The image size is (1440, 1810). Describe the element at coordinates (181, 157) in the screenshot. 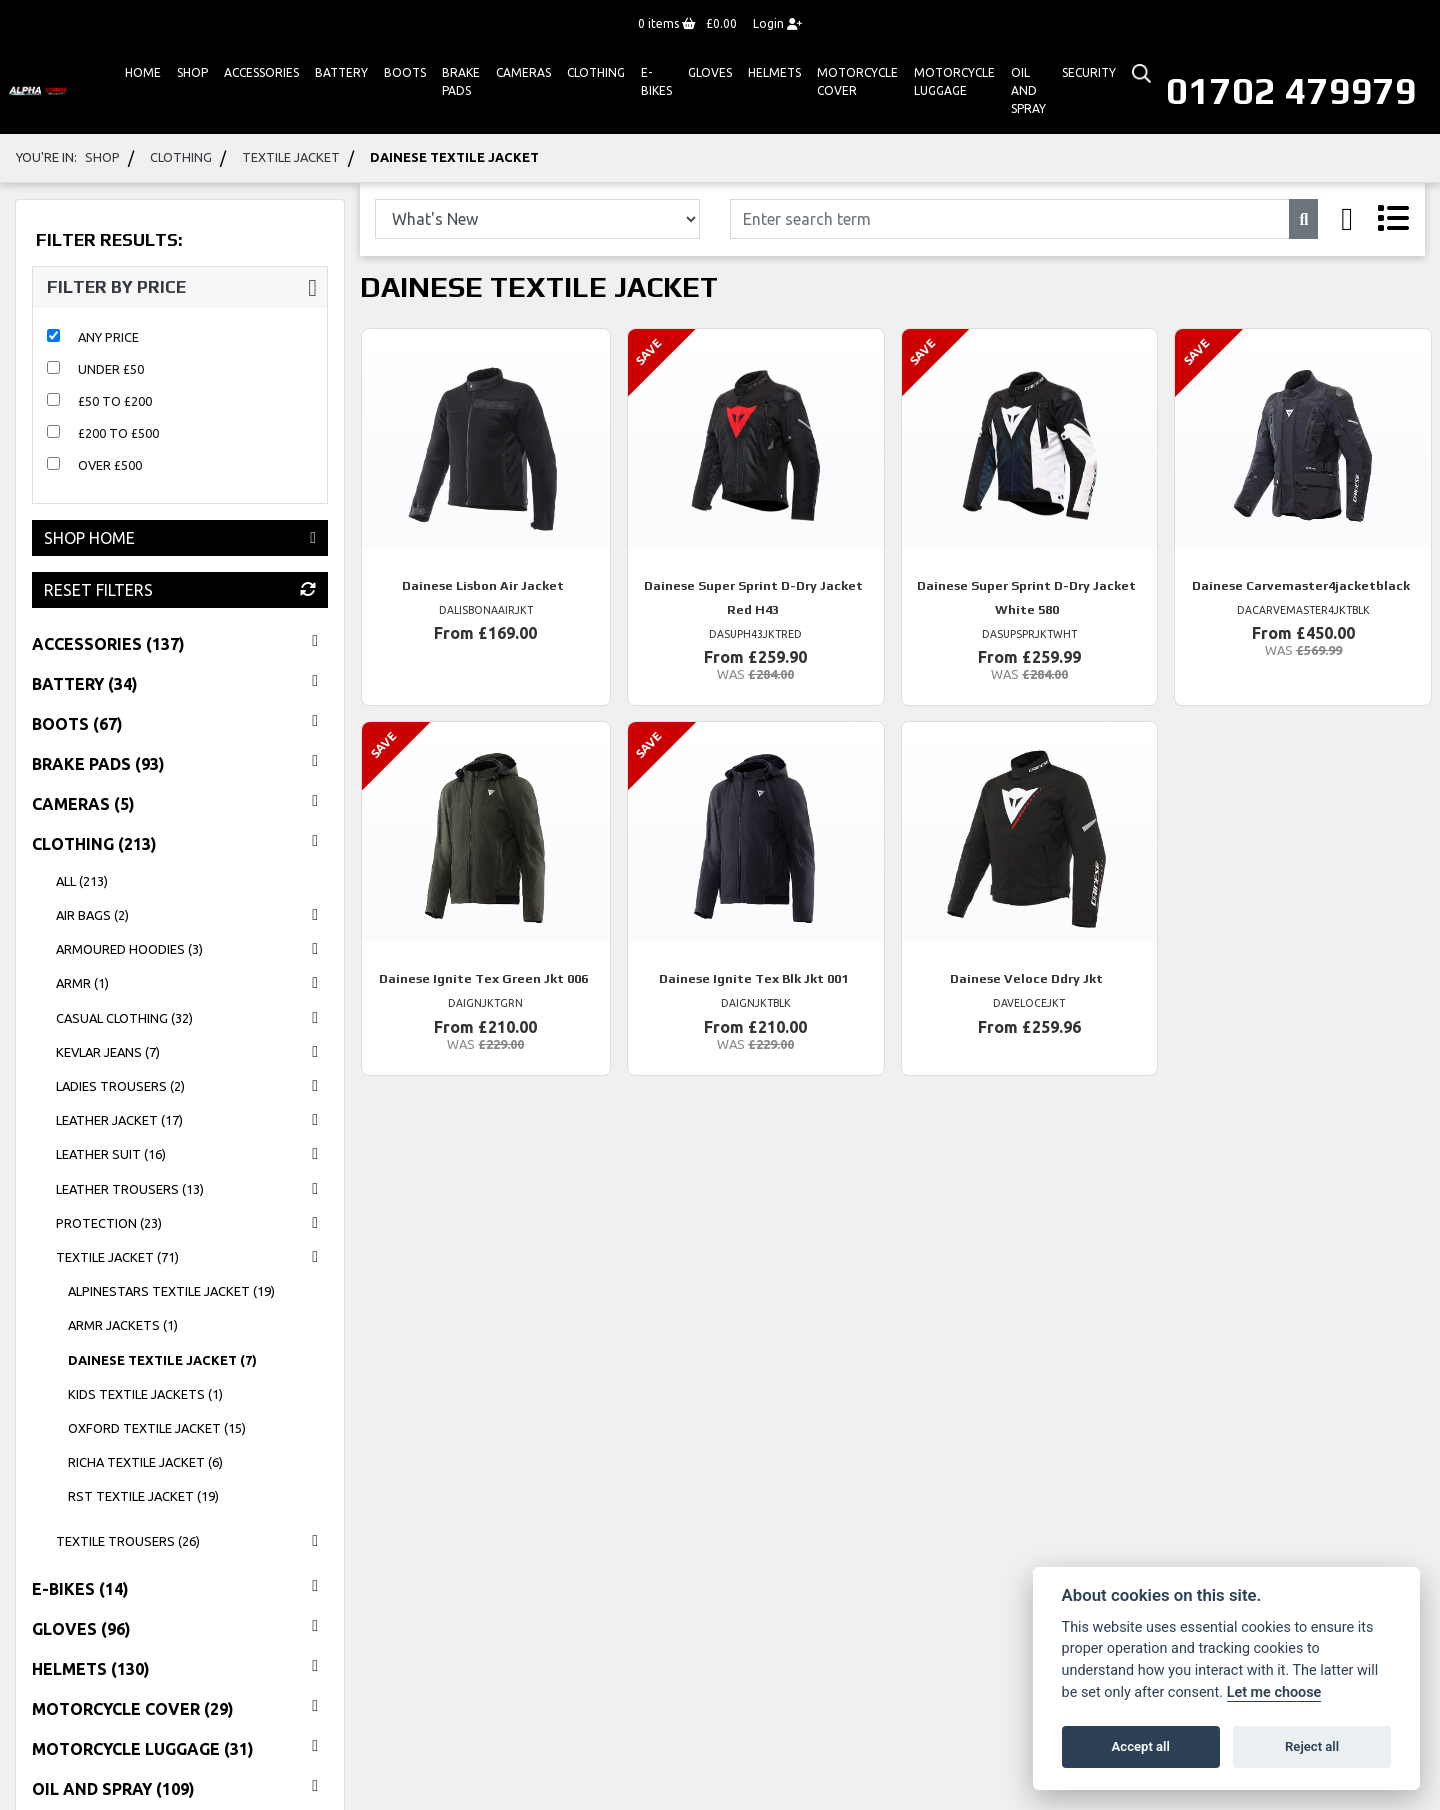

I see `clothing` at that location.